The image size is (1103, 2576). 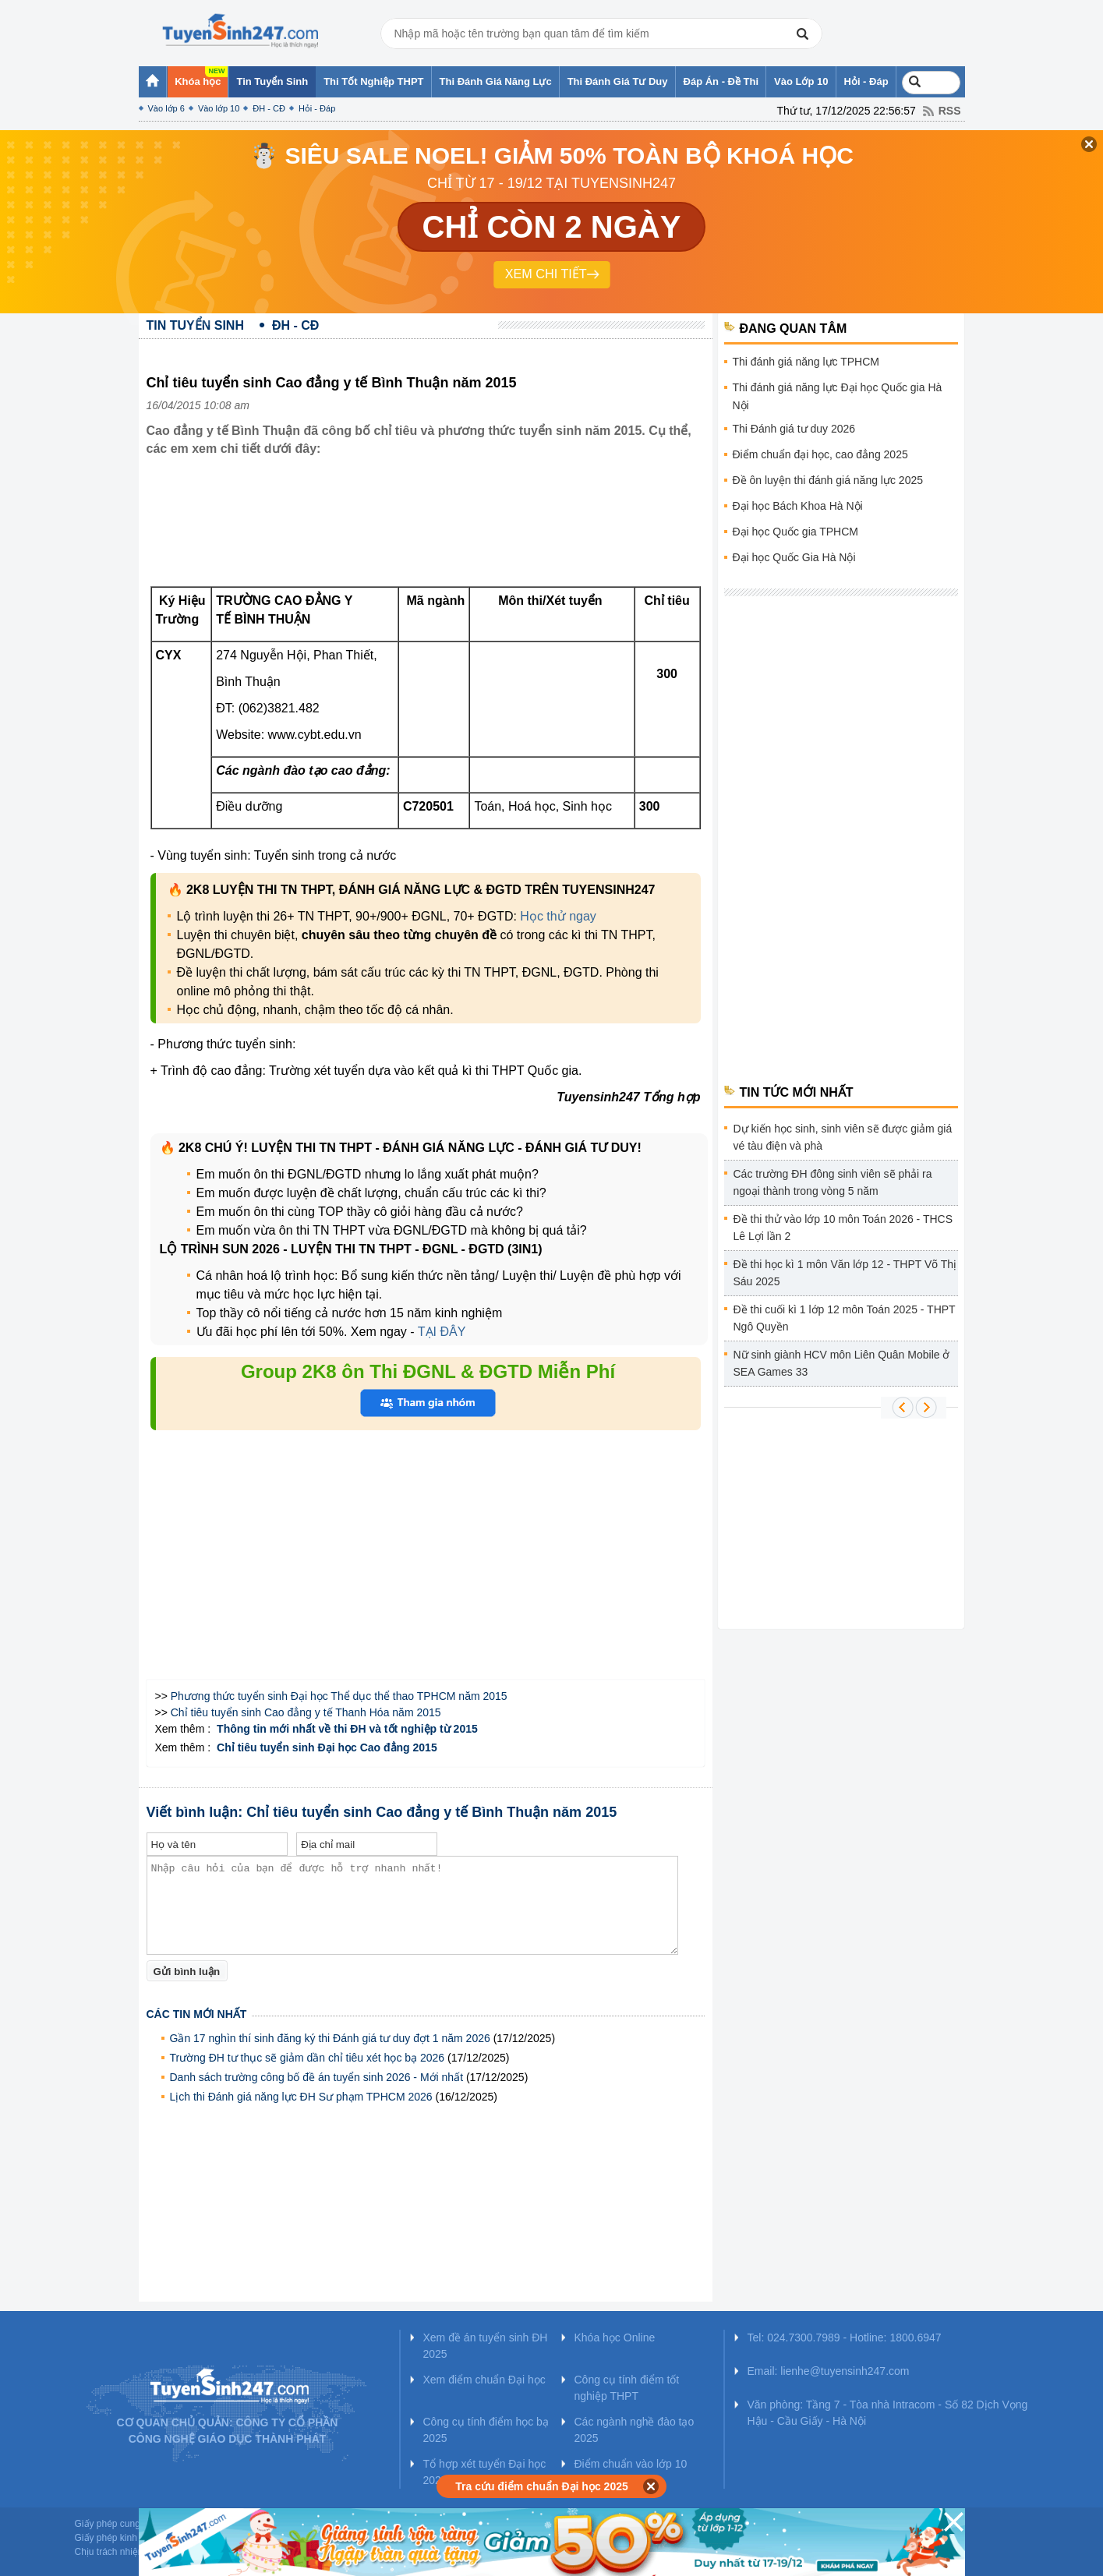 I want to click on Đề thi học kì 1 môn Văn lớp 12 - THPT Võ Thị Sáu 2025, so click(x=845, y=1273).